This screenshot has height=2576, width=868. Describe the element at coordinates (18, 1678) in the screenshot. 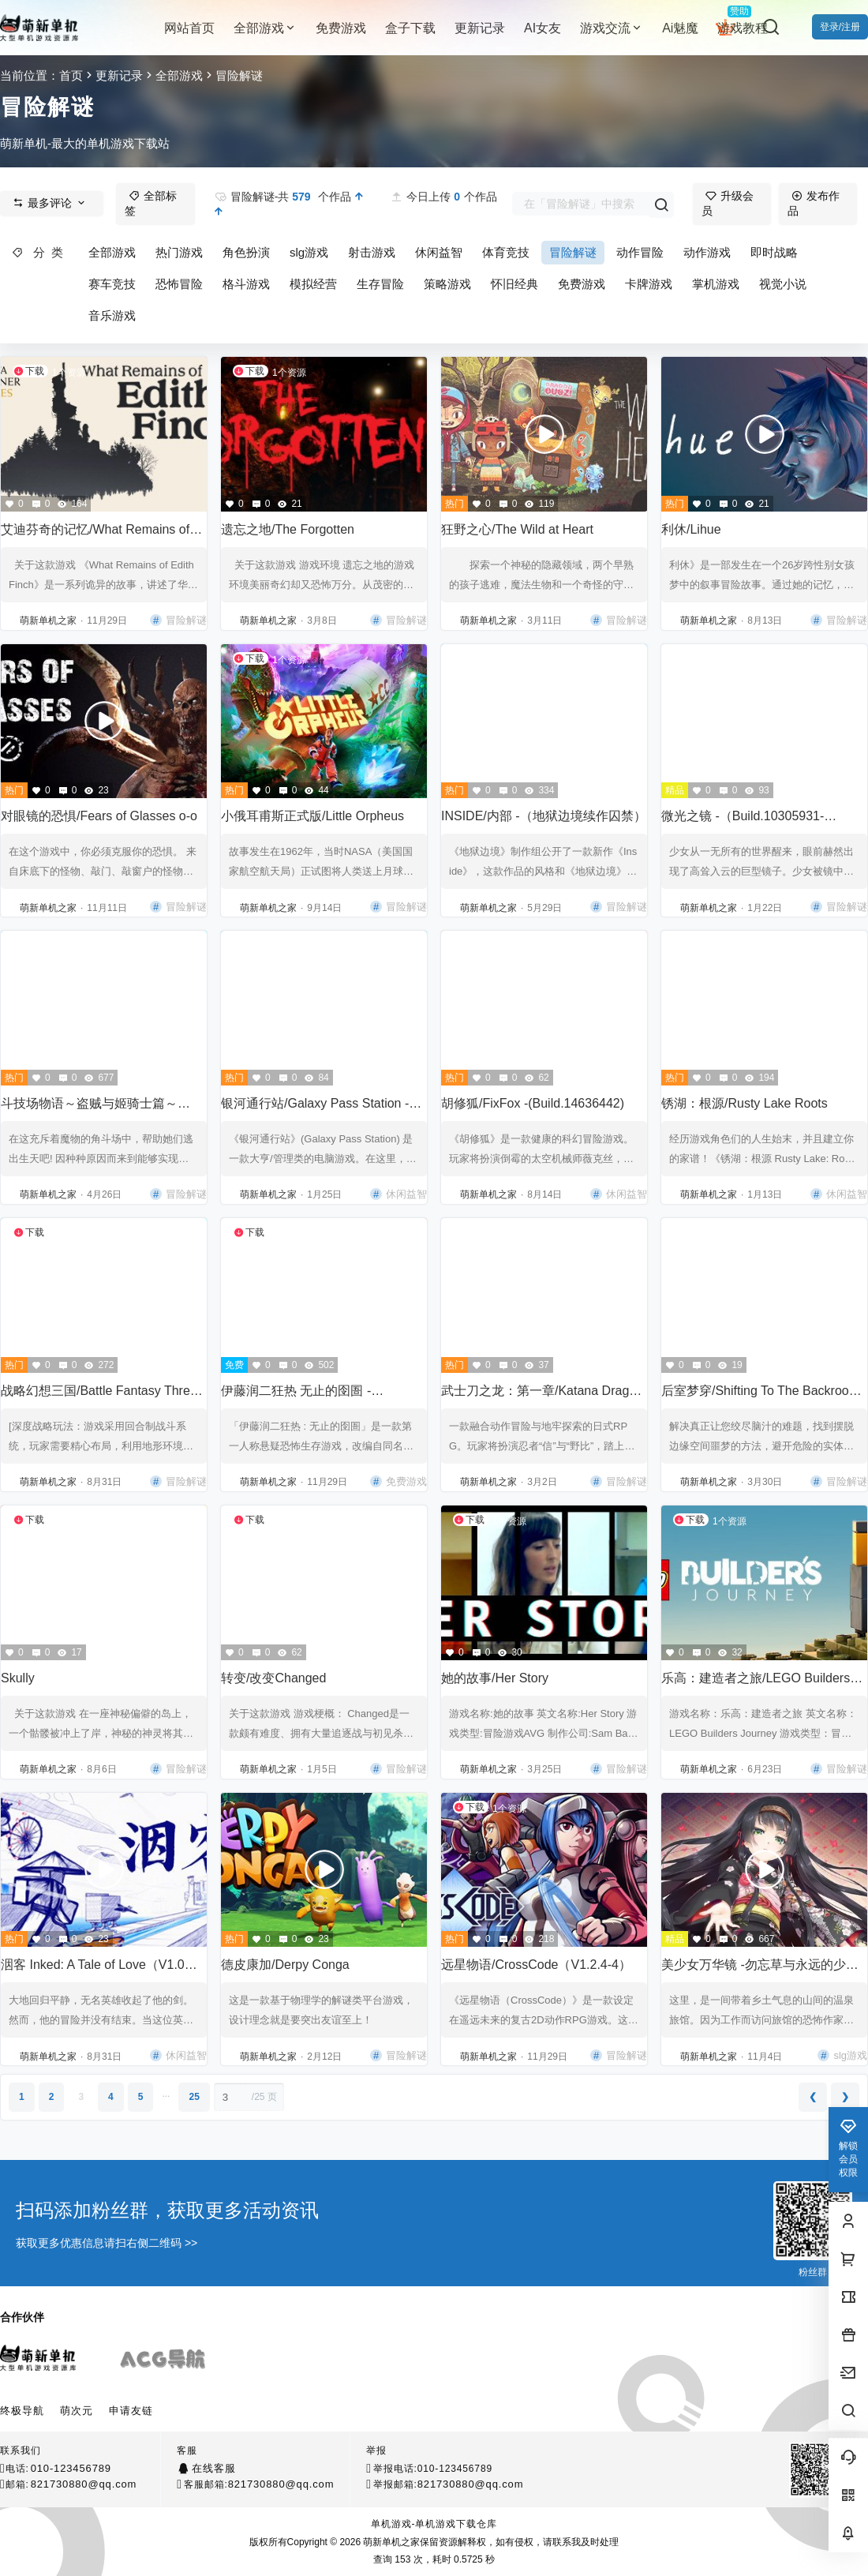

I see `Skully` at that location.